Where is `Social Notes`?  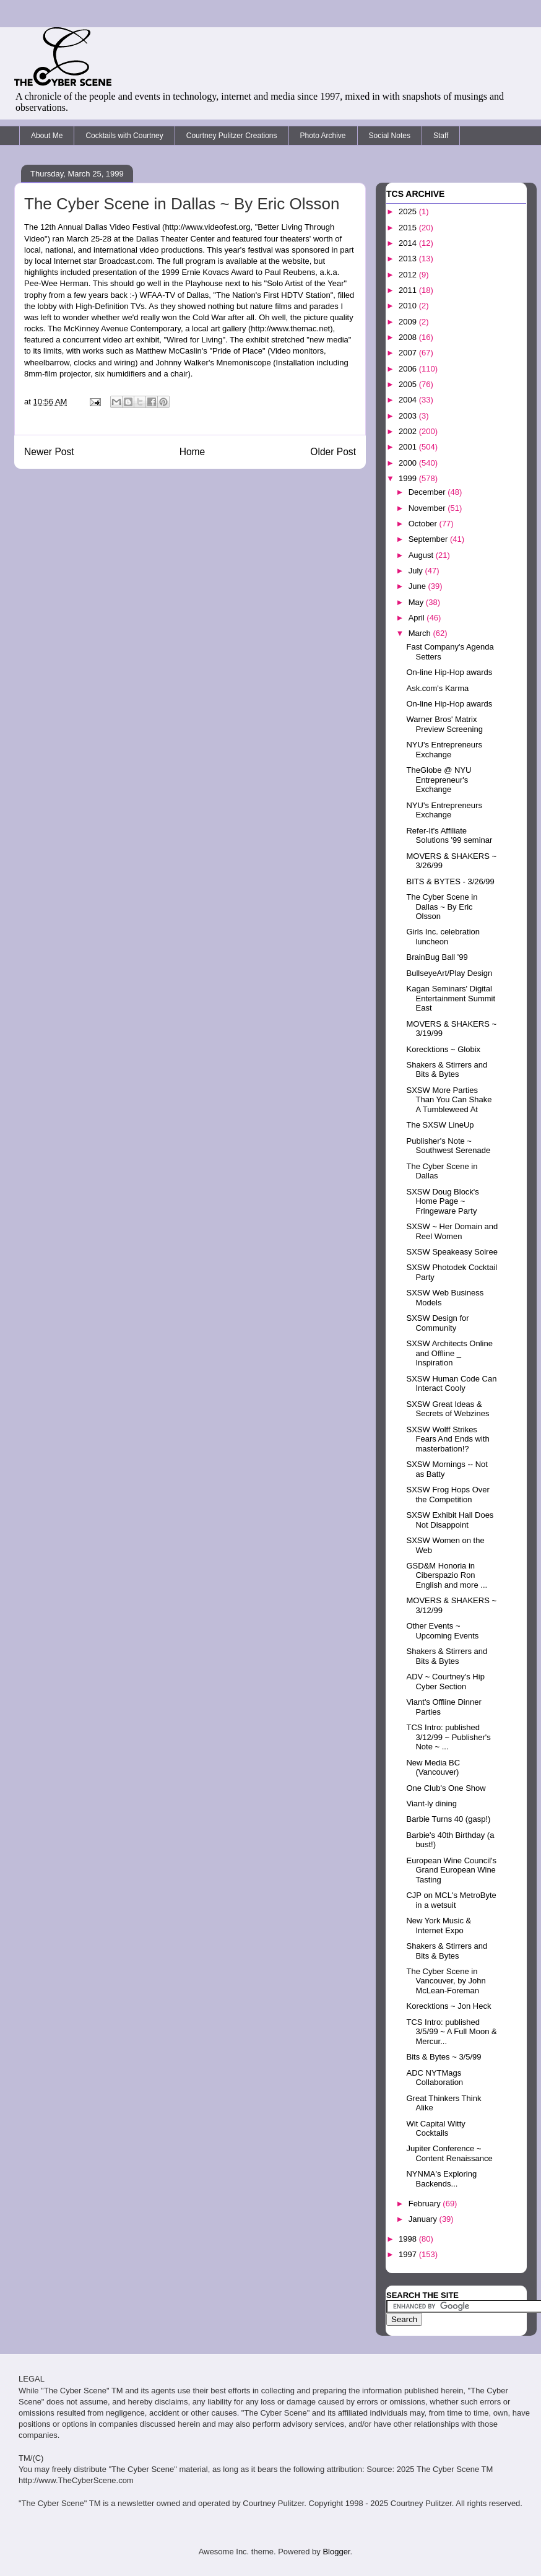 Social Notes is located at coordinates (389, 135).